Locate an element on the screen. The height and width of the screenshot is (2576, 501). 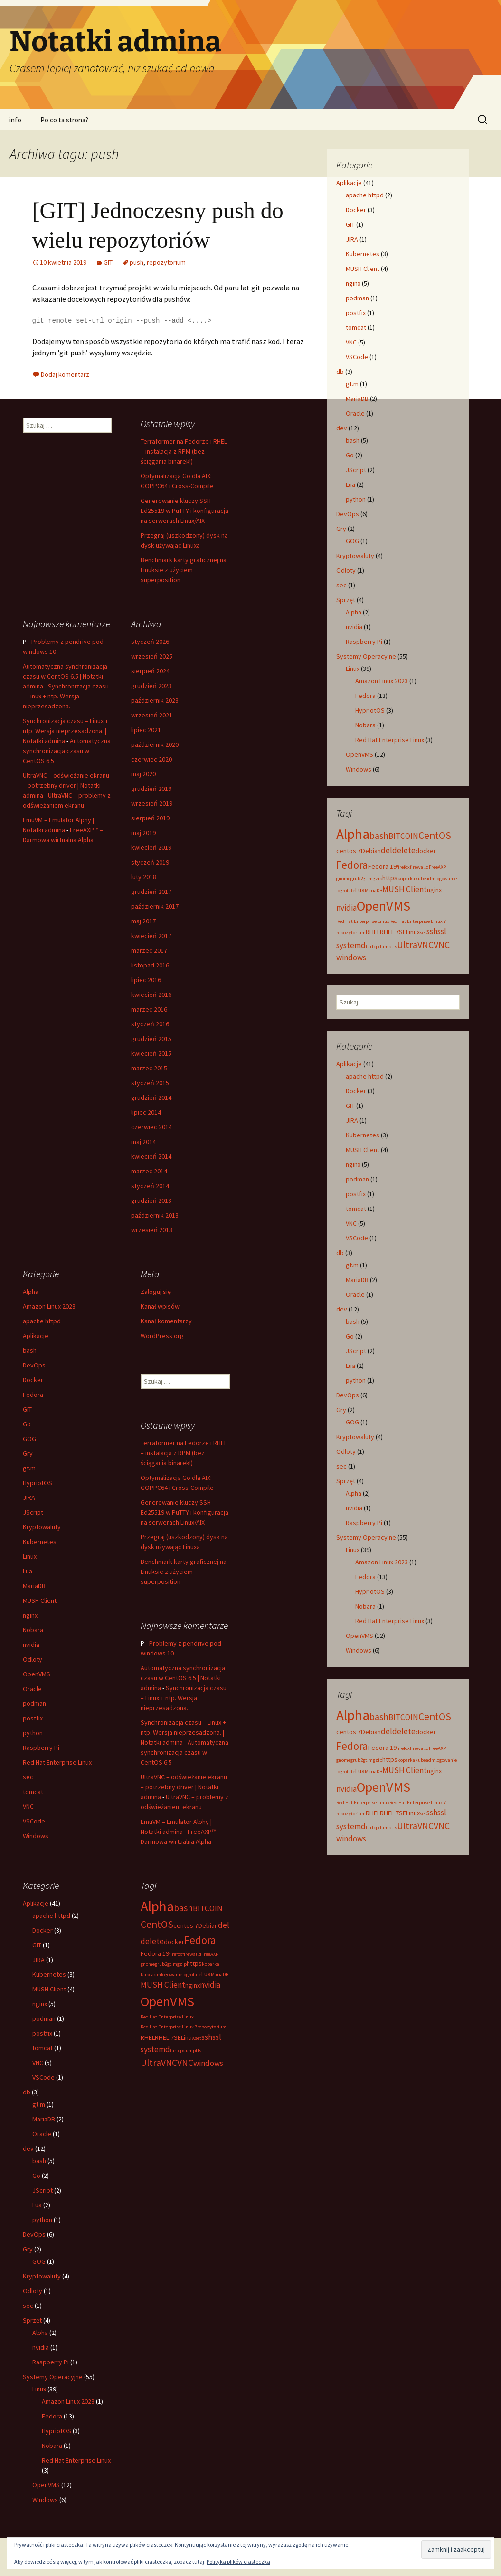
MariaDB [MariaDB (2 elementy)] is located at coordinates (373, 890).